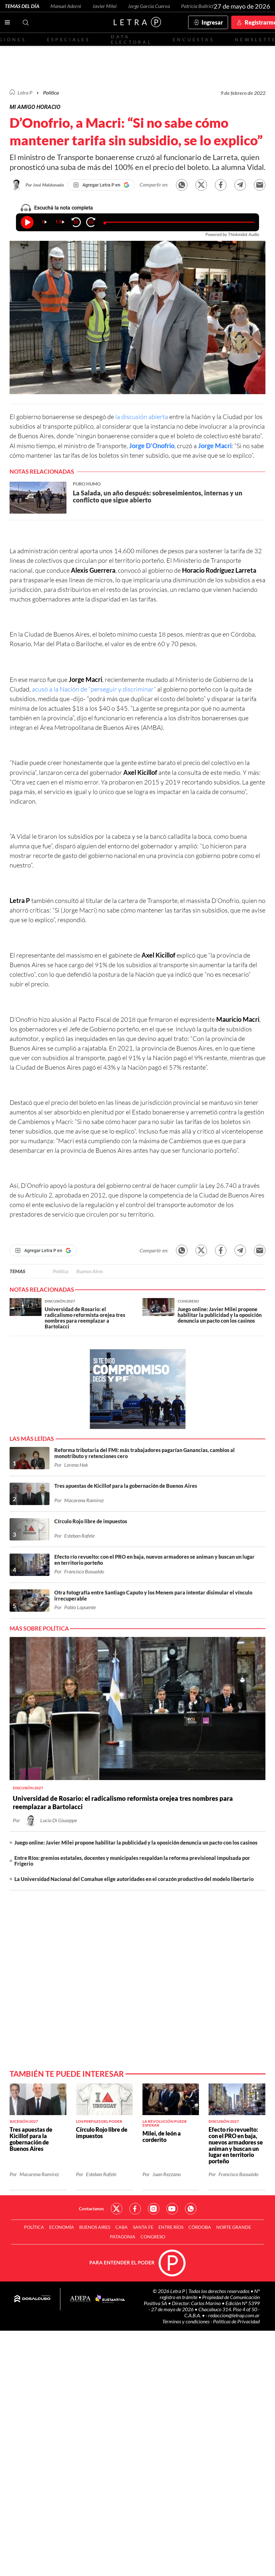 The width and height of the screenshot is (275, 2576). I want to click on Entre Ríos: gremios estatales, docentes y municipales respaldan la reforma previsional impulsada por Frigerio, so click(132, 1861).